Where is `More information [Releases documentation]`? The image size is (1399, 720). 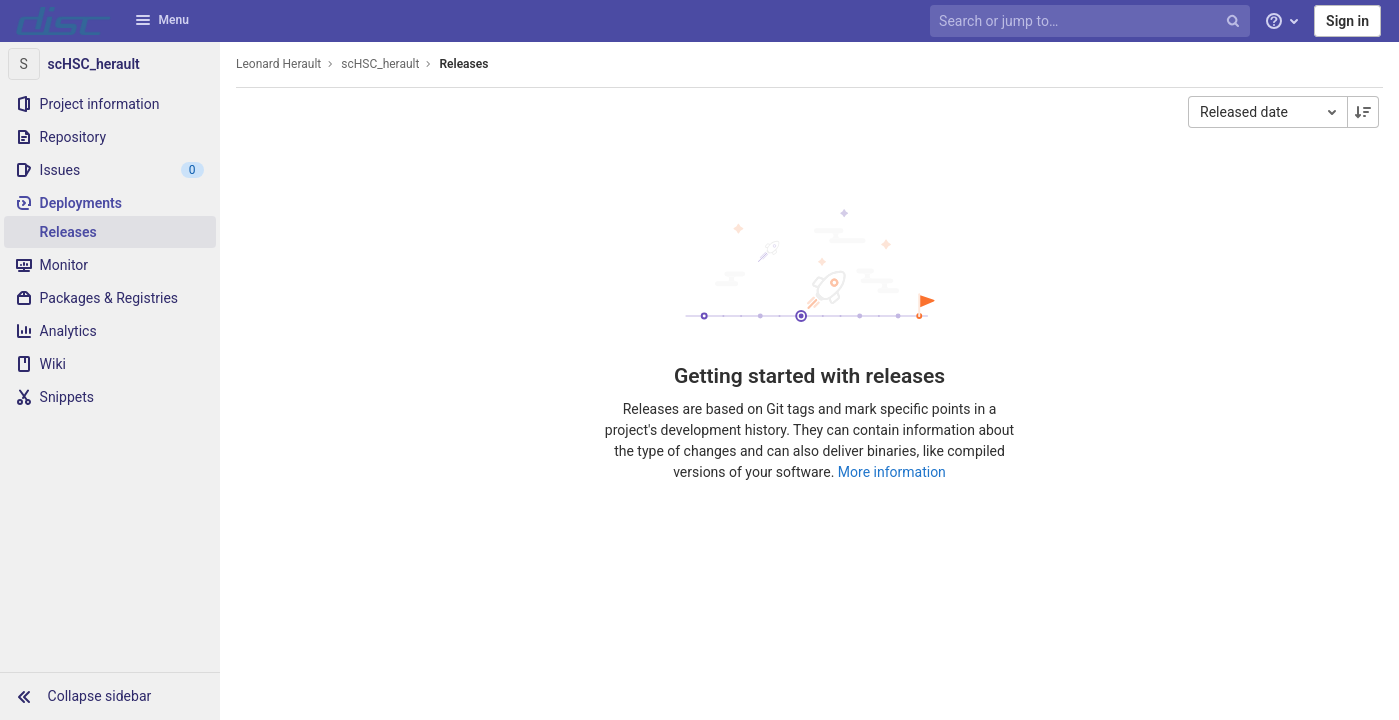 More information [Releases documentation] is located at coordinates (892, 472).